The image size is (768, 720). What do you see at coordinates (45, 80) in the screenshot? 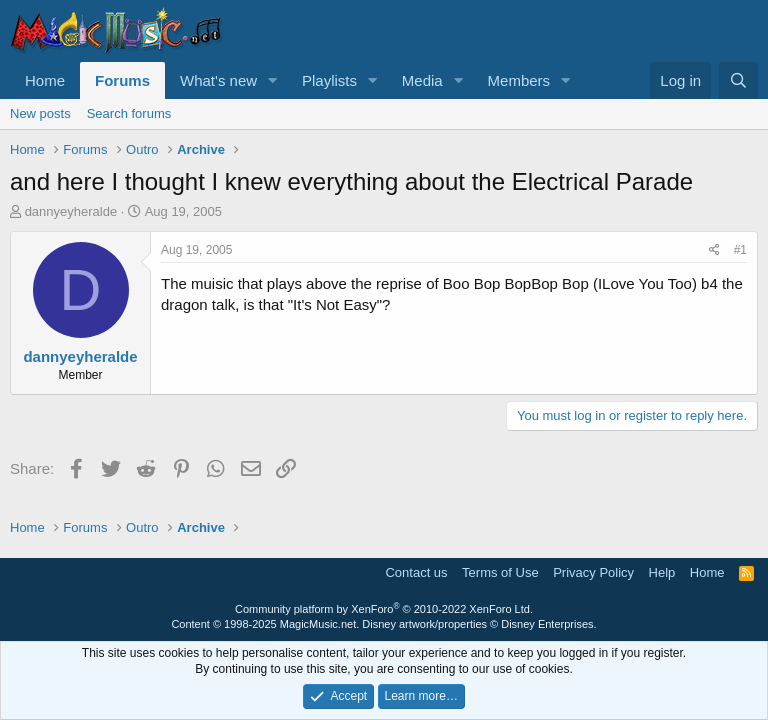
I see `Home` at bounding box center [45, 80].